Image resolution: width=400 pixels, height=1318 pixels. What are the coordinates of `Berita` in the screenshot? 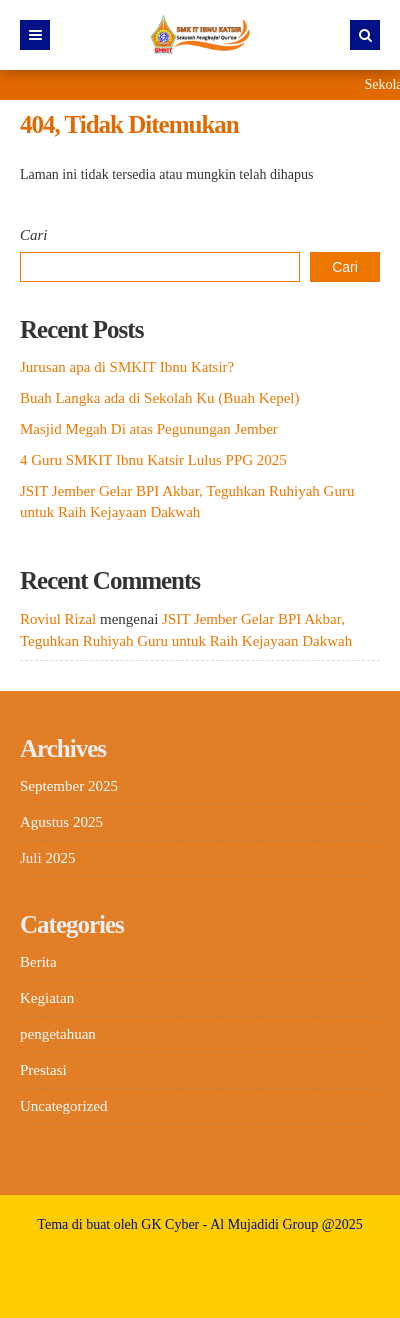 It's located at (38, 962).